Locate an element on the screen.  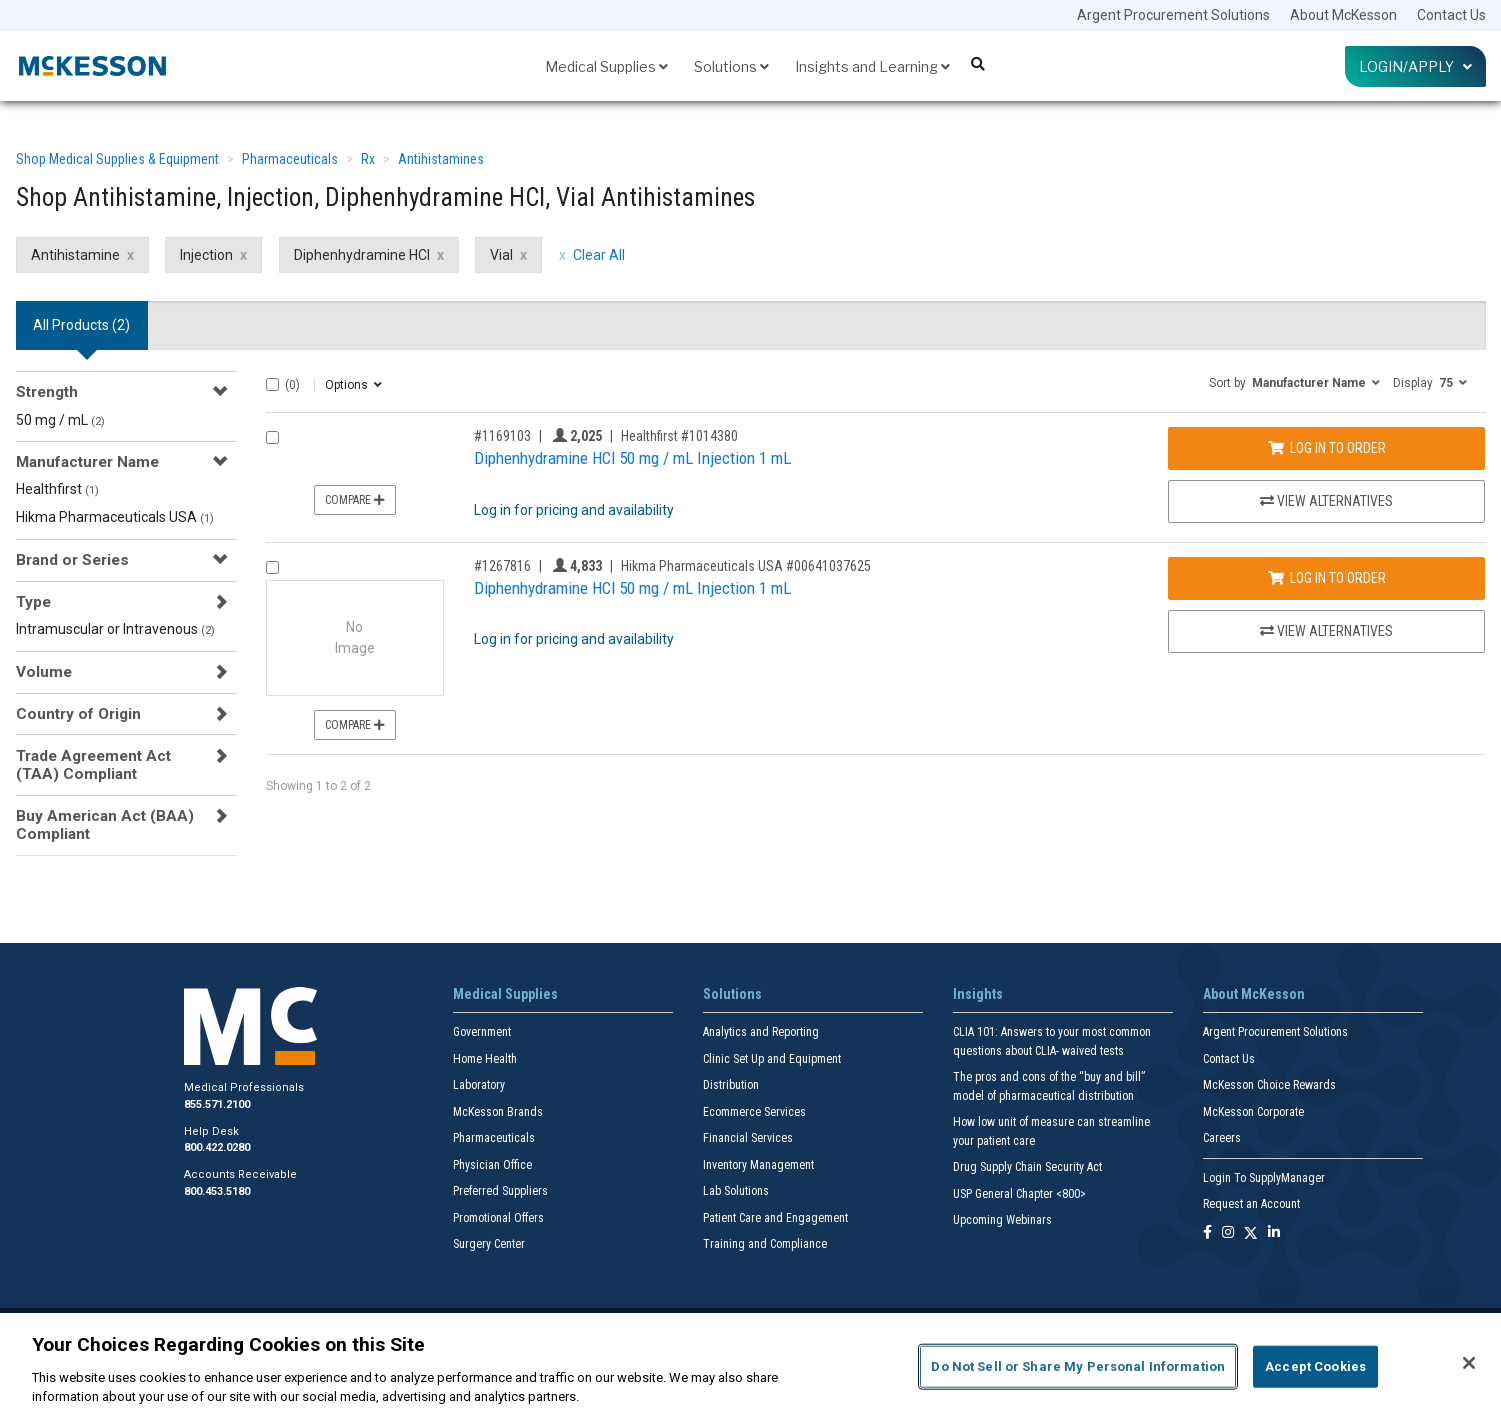
Brand or Series is located at coordinates (72, 560).